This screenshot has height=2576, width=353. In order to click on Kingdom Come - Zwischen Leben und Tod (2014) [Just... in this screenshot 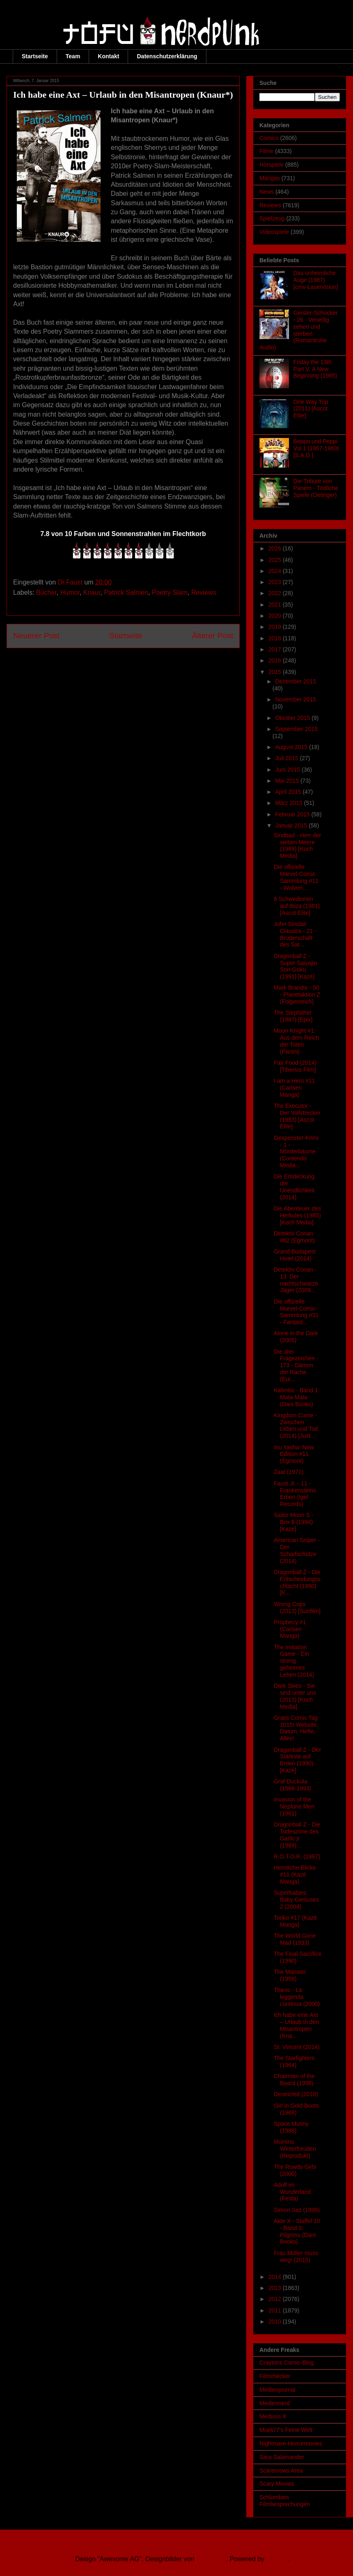, I will do `click(296, 1425)`.